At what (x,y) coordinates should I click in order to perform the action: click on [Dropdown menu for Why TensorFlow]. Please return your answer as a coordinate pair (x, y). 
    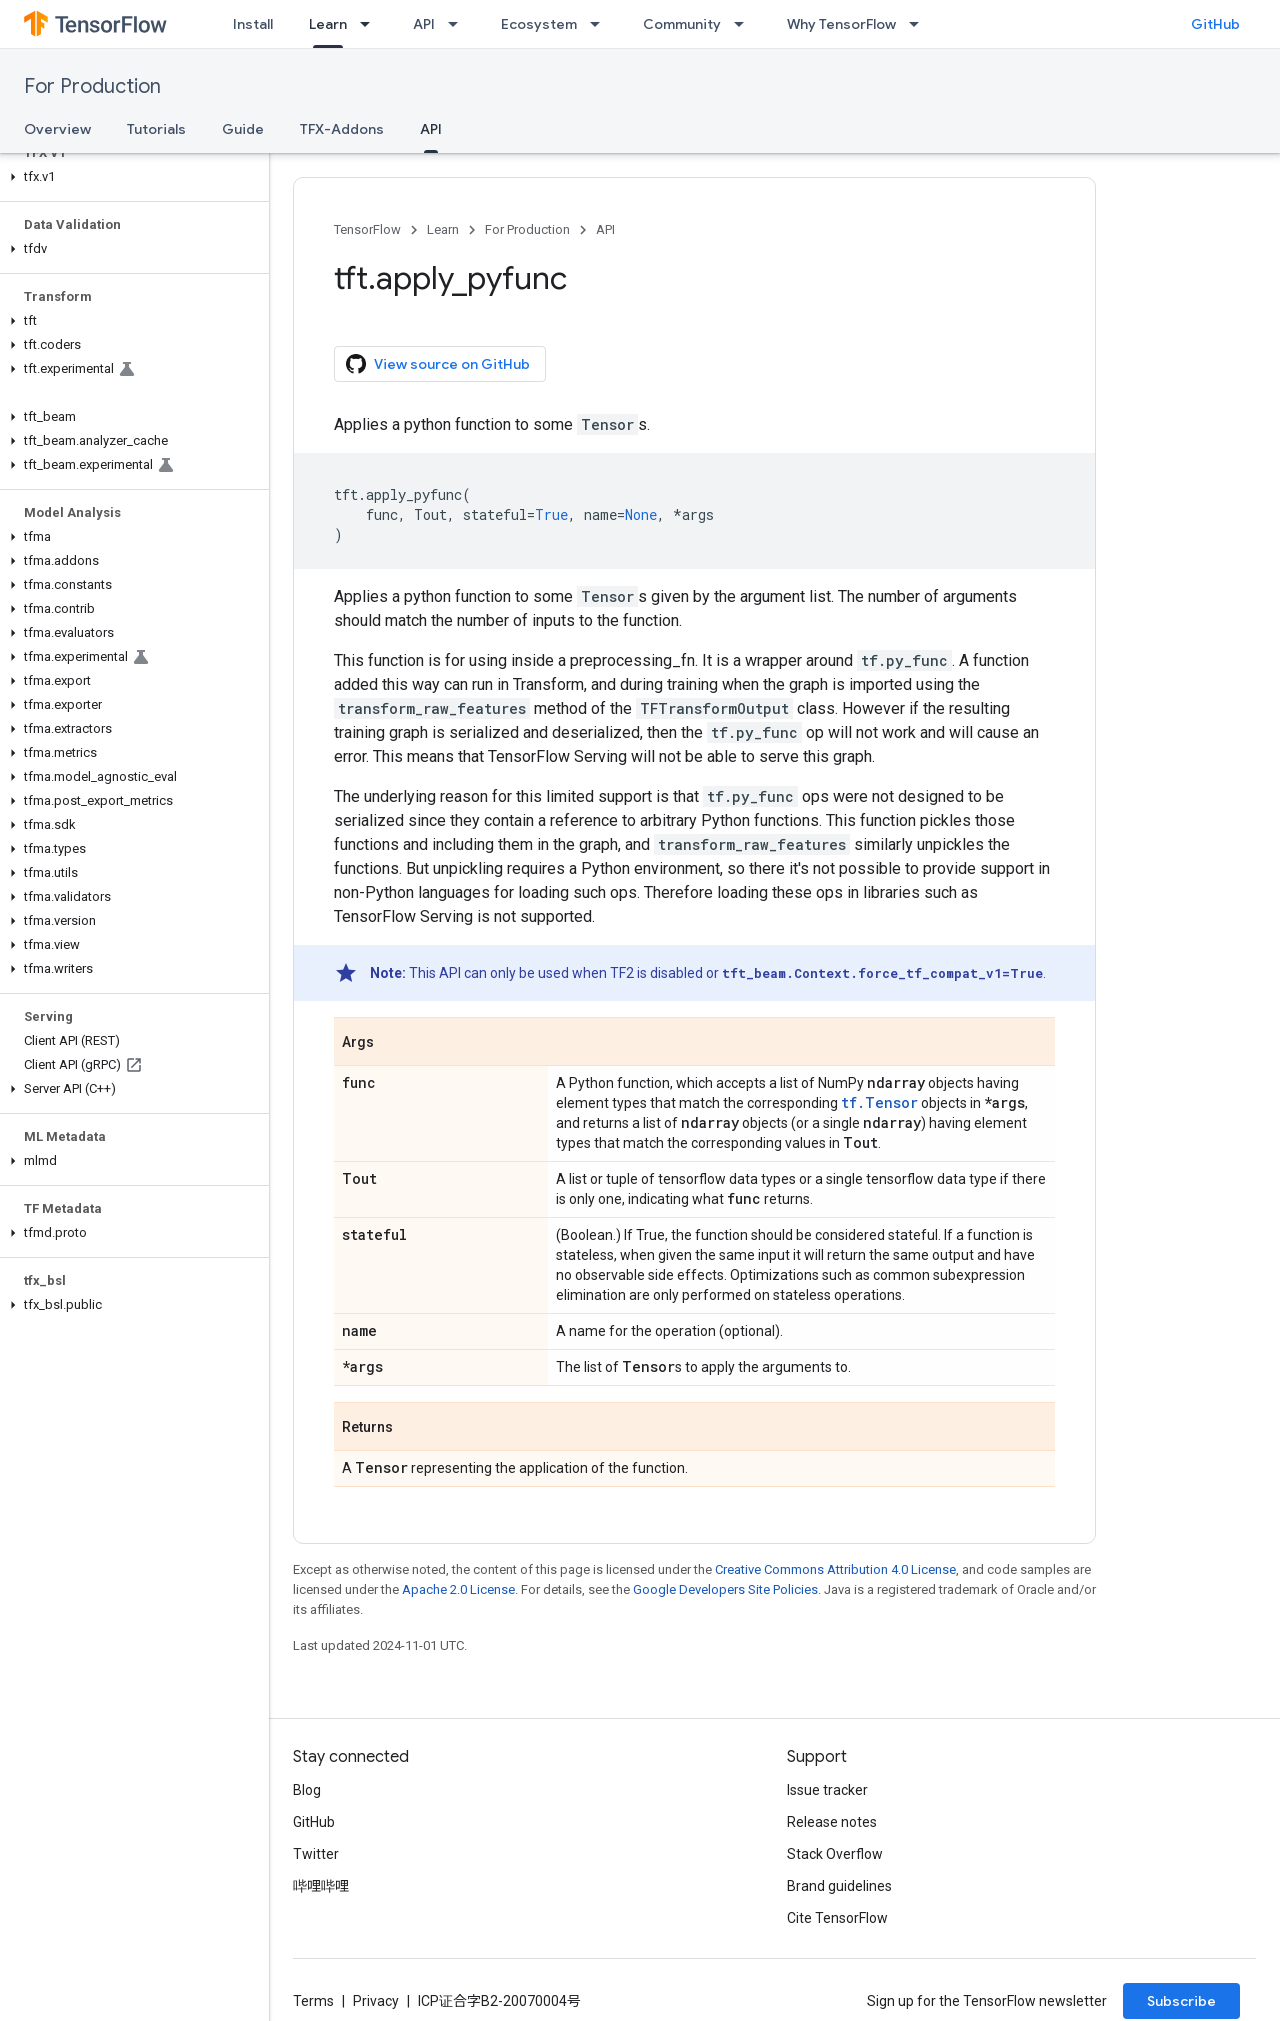
    Looking at the image, I should click on (920, 24).